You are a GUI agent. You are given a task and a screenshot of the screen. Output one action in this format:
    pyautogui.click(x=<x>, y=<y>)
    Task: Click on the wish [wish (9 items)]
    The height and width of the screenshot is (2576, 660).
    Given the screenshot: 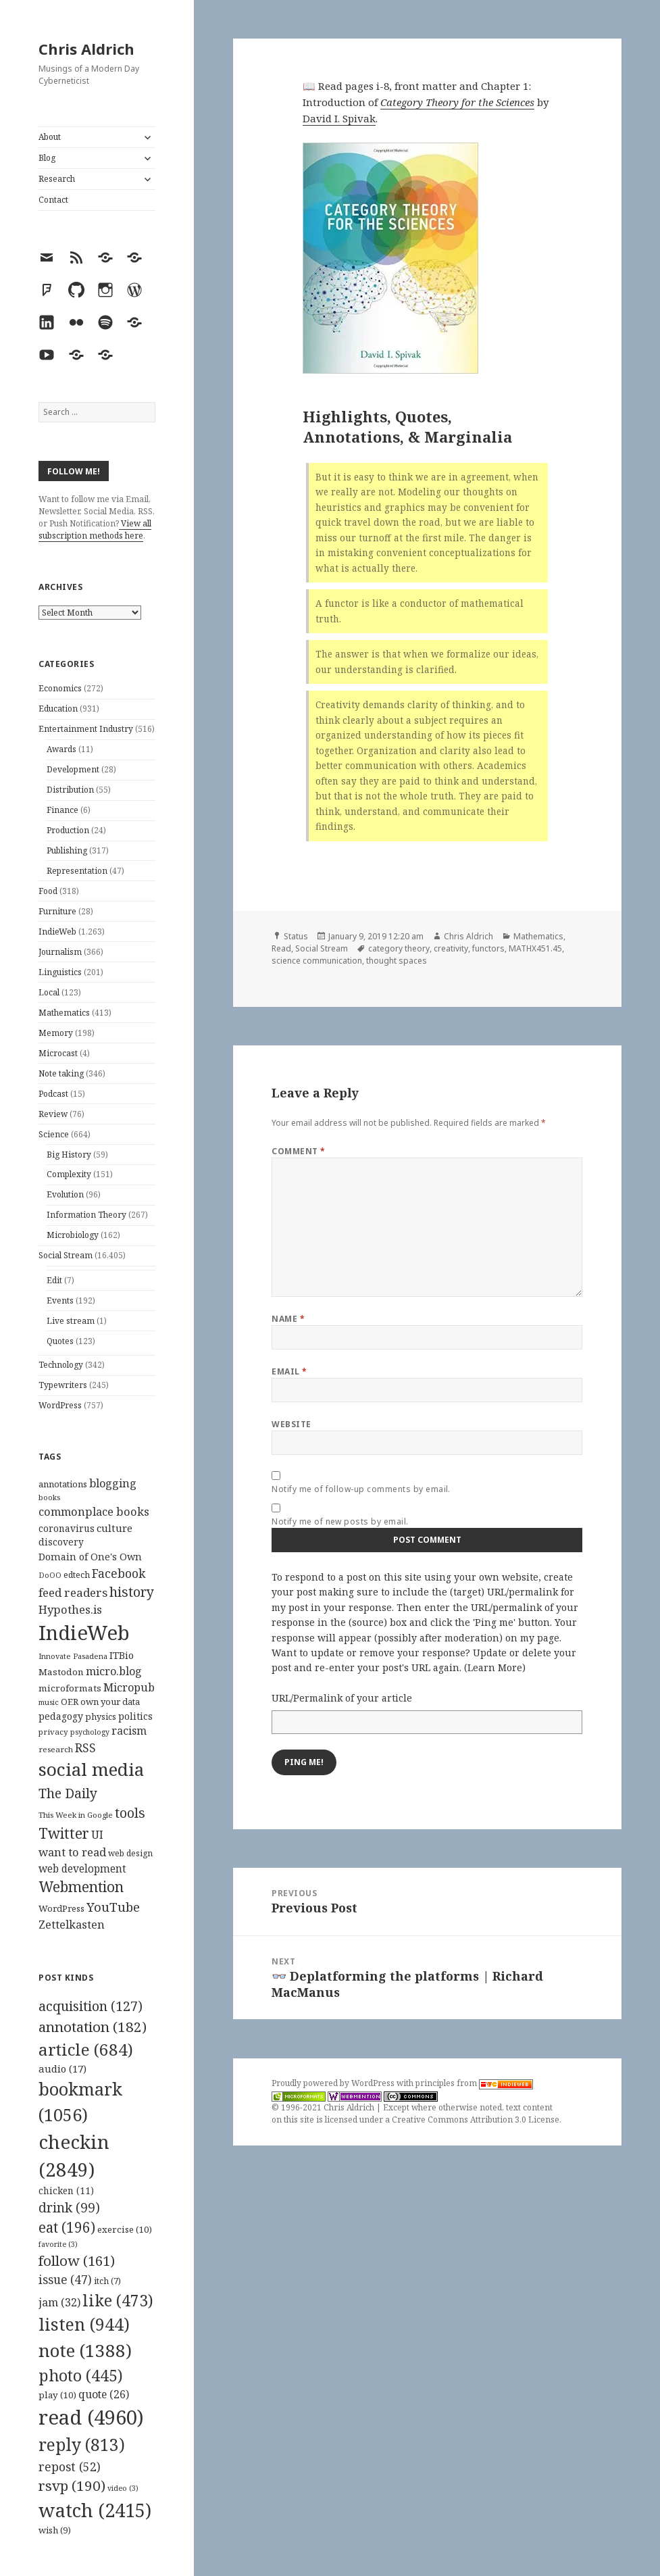 What is the action you would take?
    pyautogui.click(x=55, y=2530)
    